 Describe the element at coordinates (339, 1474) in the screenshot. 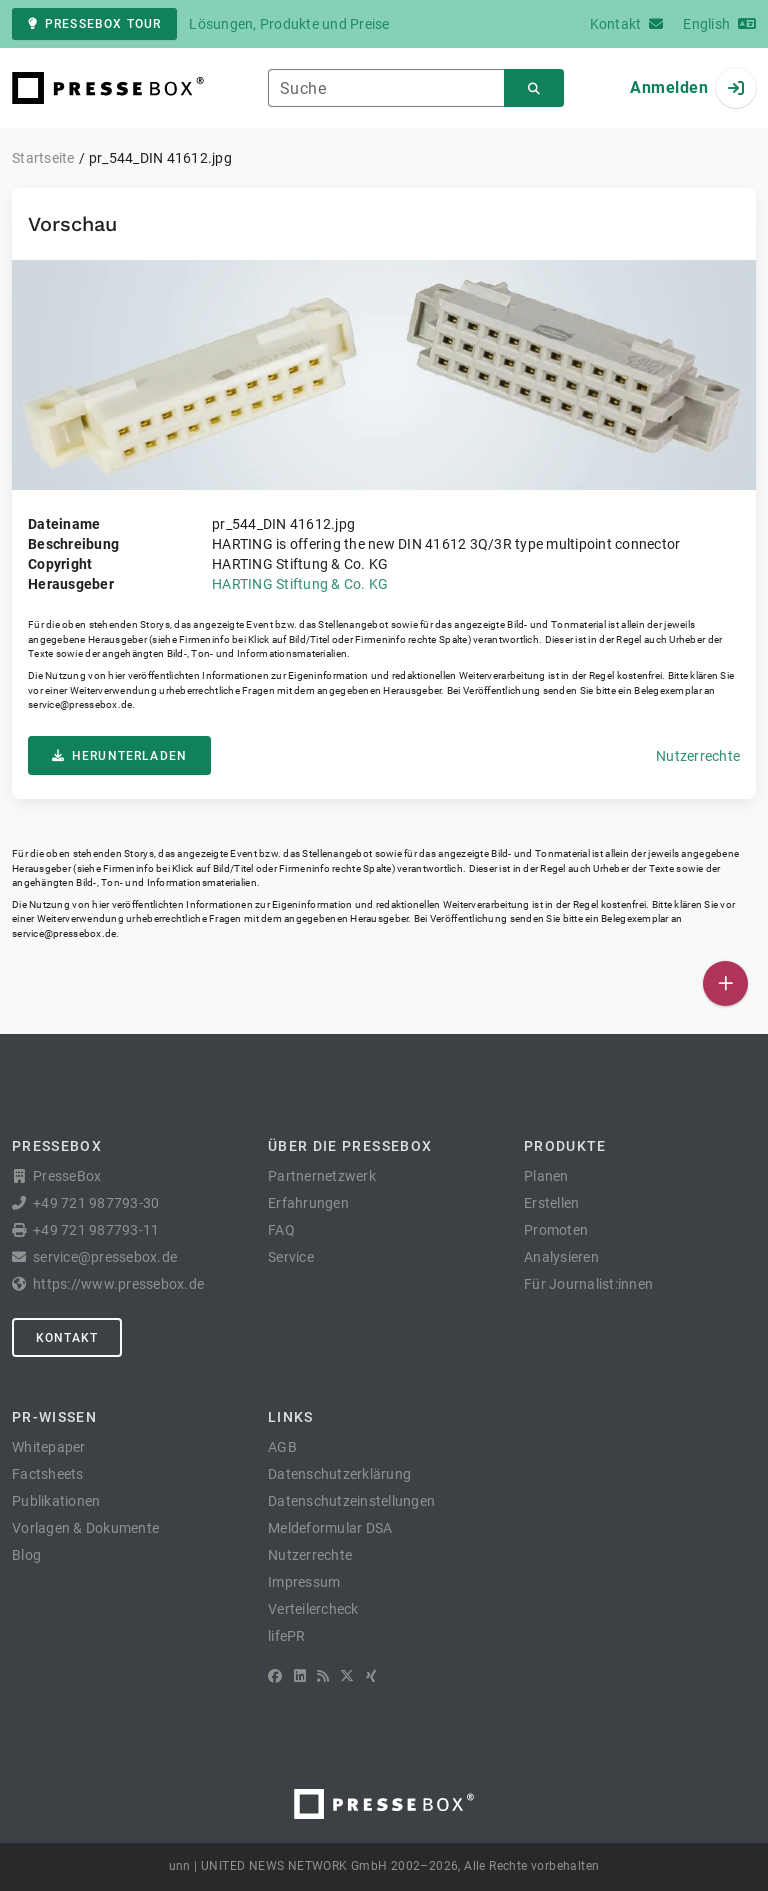

I see `Datenschutzerklärung` at that location.